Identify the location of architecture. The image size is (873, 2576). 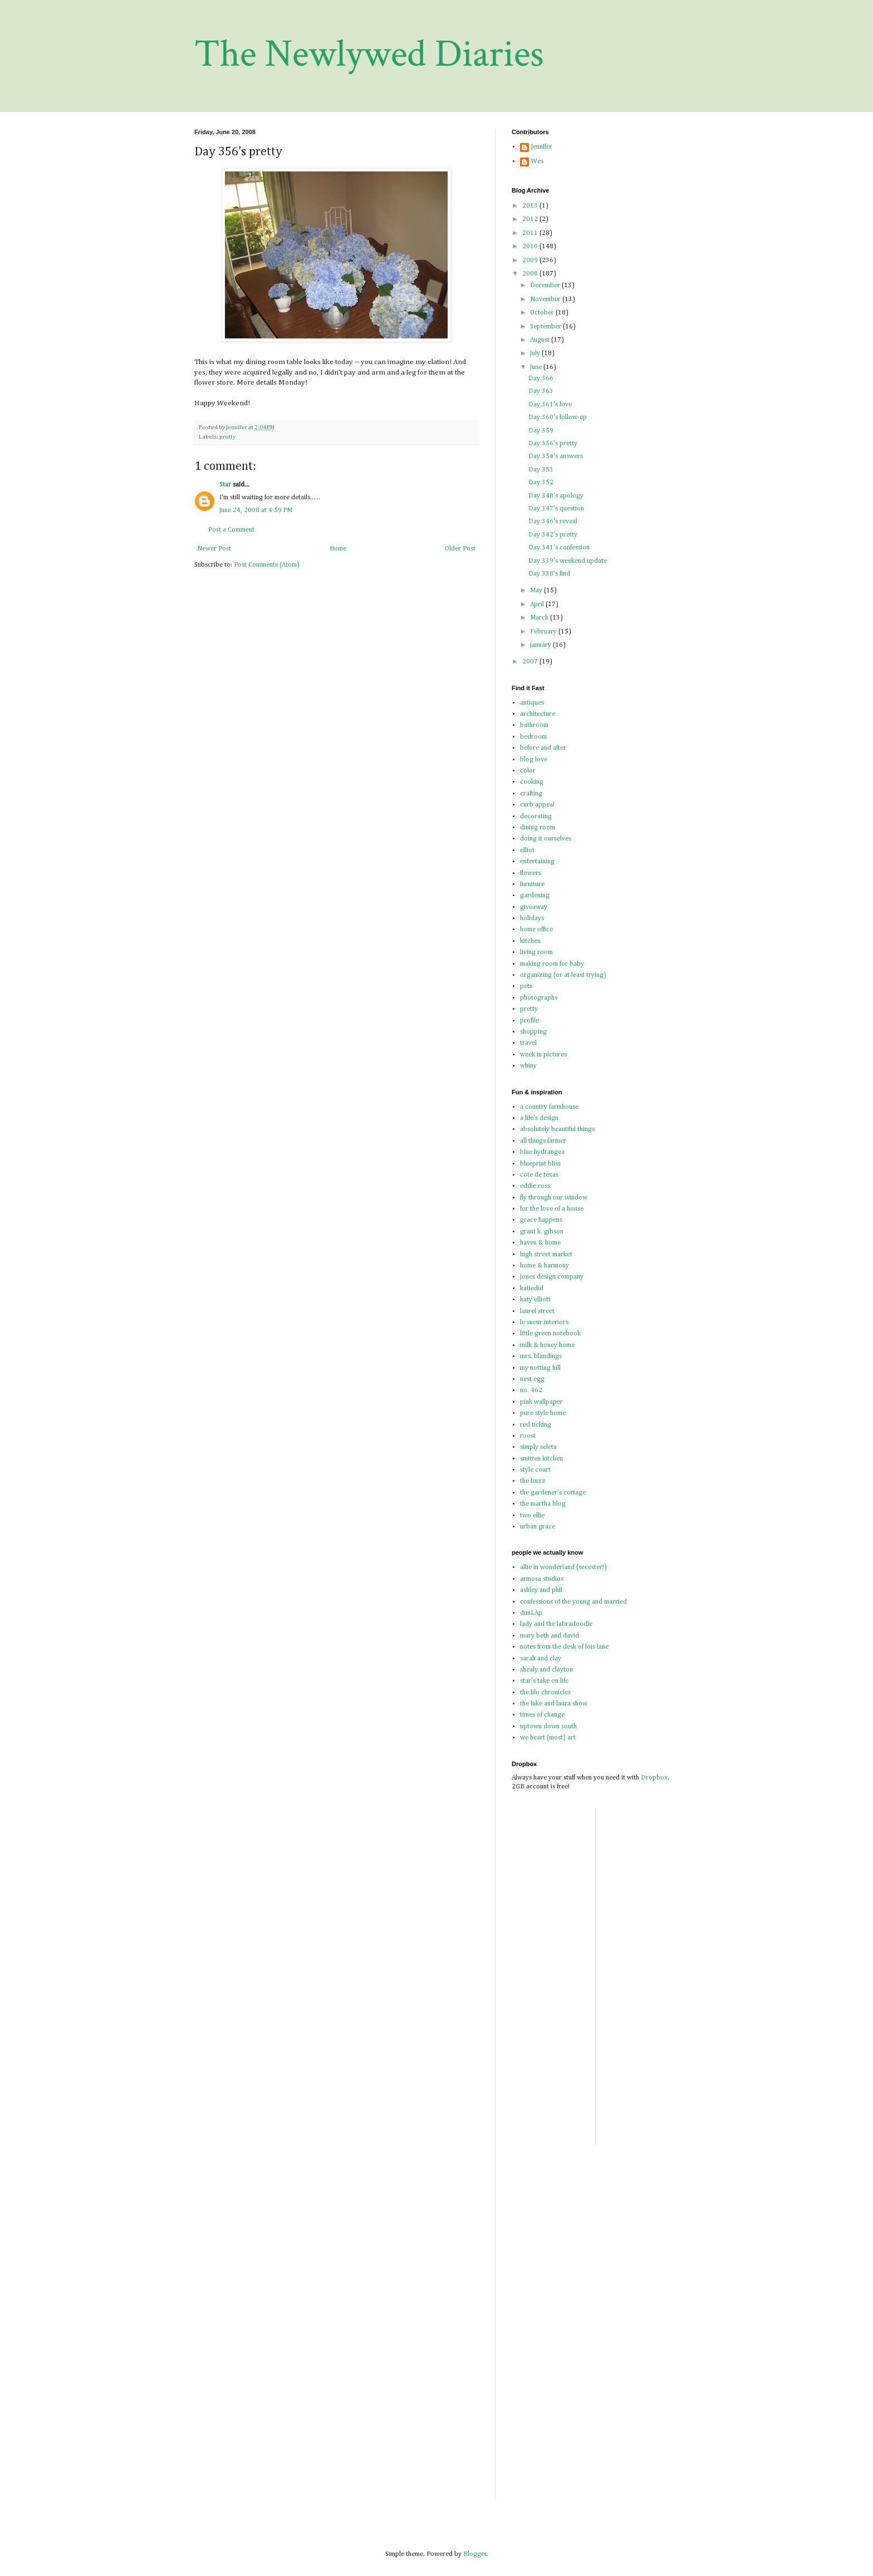
(537, 714).